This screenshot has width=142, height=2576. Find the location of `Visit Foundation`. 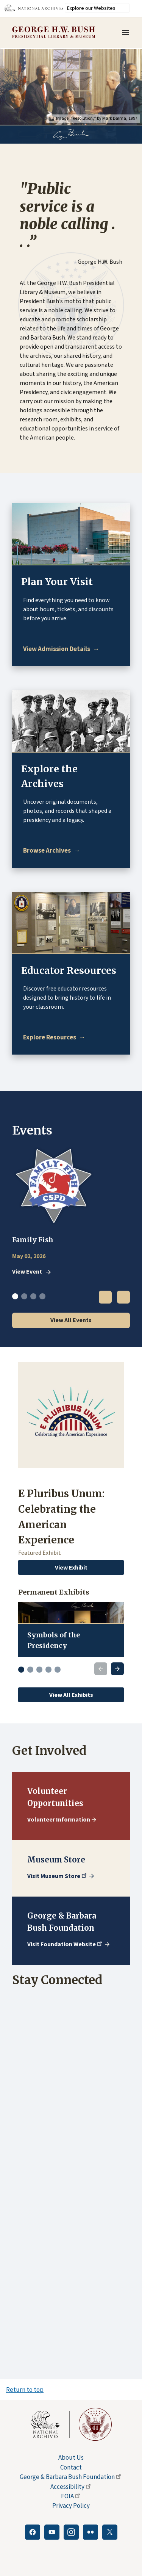

Visit Foundation is located at coordinates (65, 1944).